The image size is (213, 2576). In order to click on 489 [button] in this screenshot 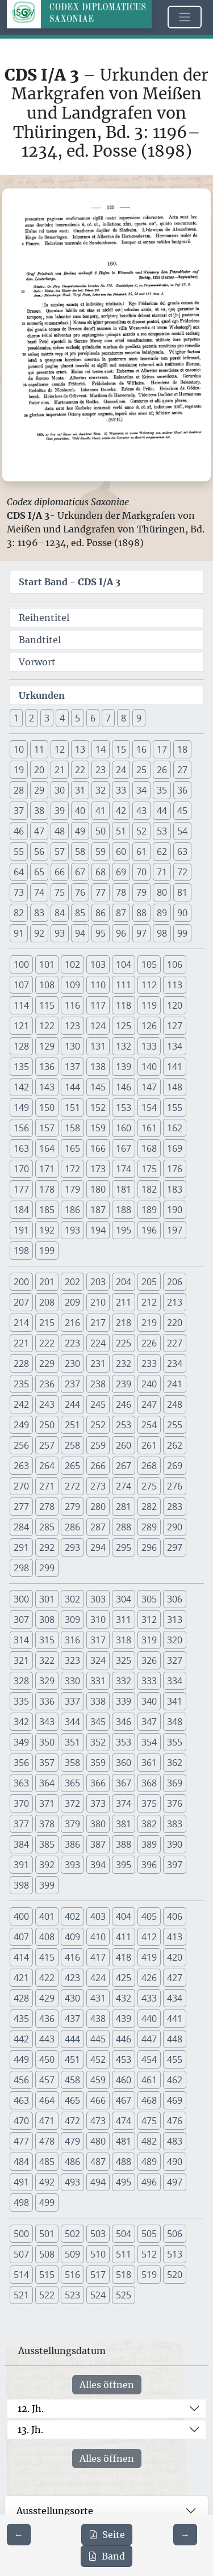, I will do `click(149, 2161)`.